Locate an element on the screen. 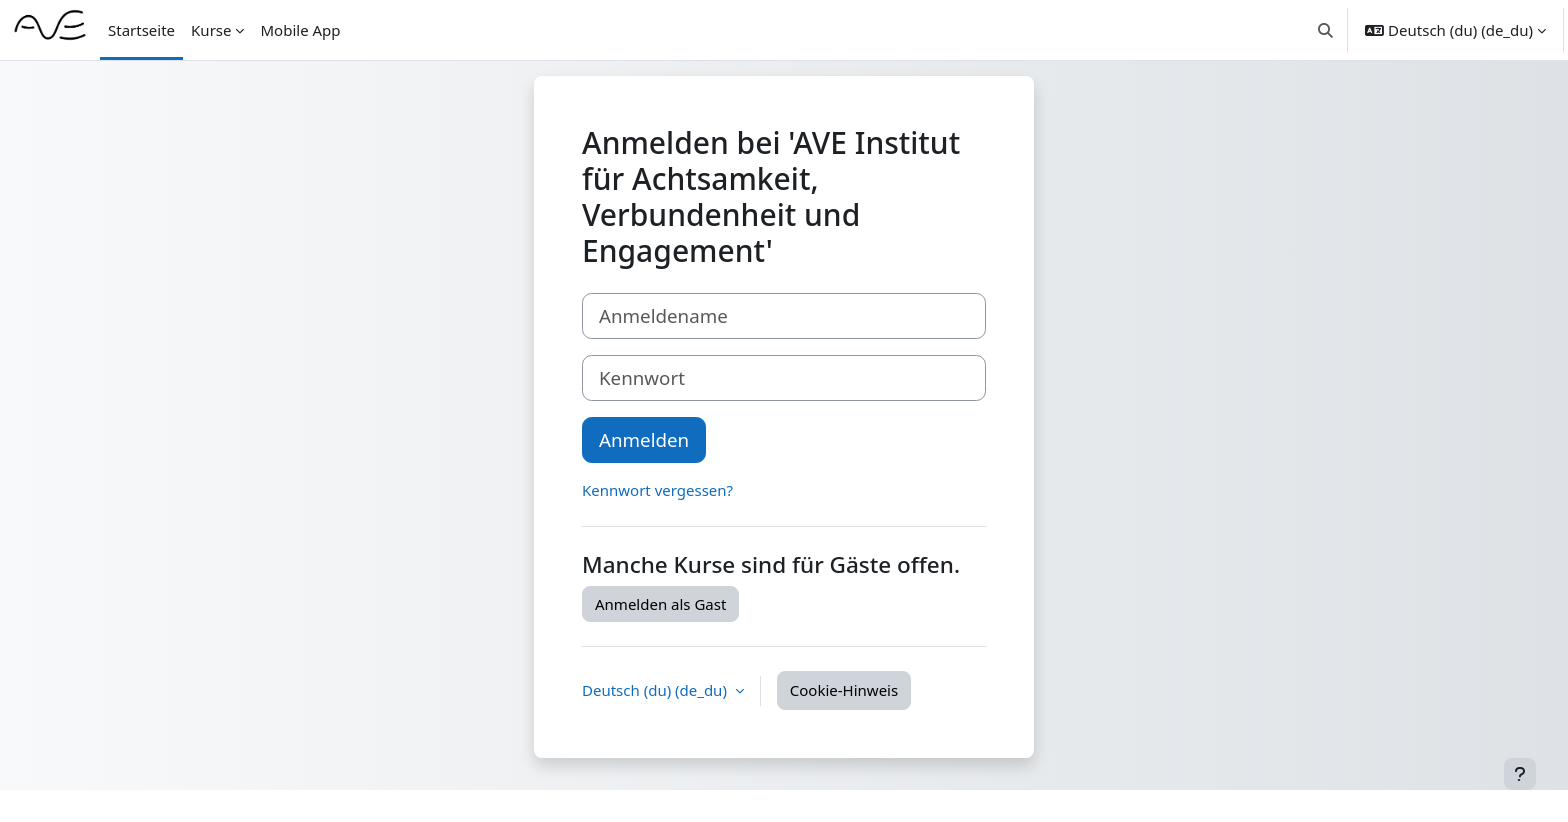 The width and height of the screenshot is (1568, 822). Startseite [menuitem] is located at coordinates (141, 30).